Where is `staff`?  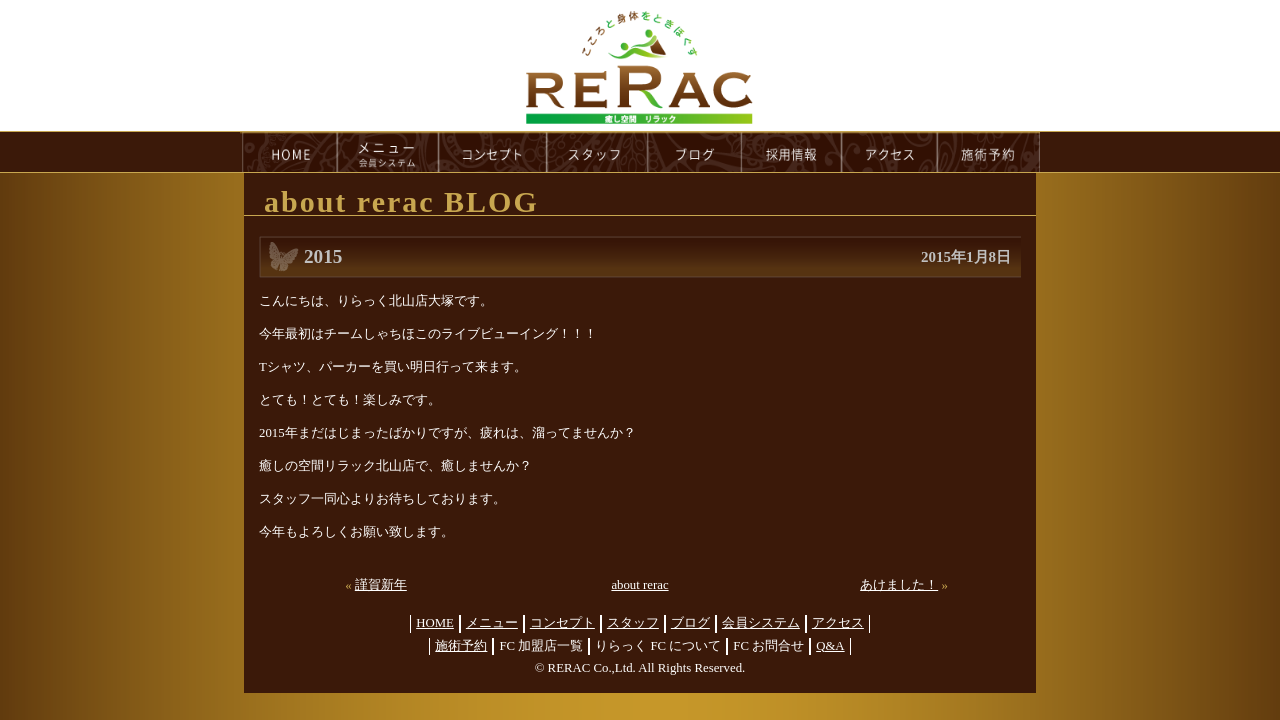
staff is located at coordinates (597, 152).